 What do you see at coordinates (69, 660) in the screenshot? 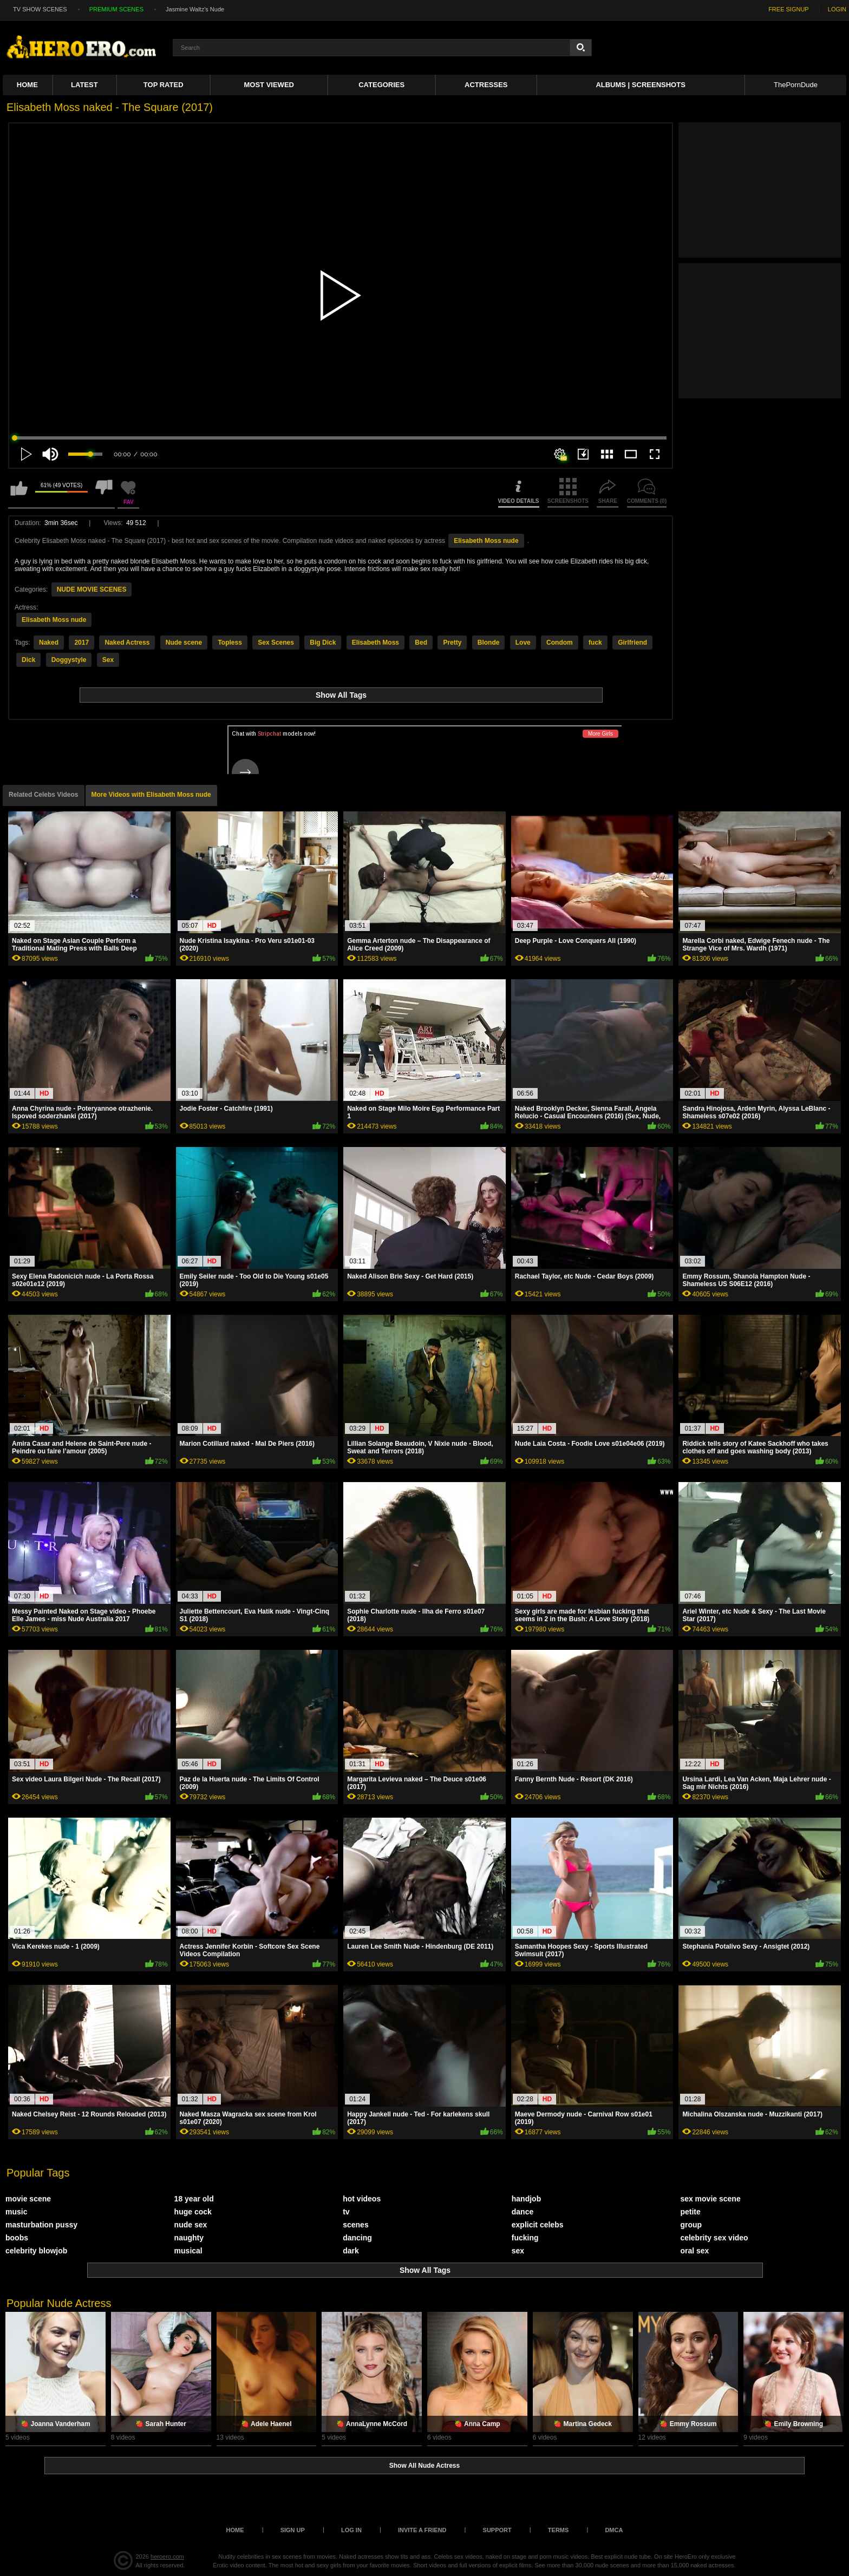
I see `Doggystyle` at bounding box center [69, 660].